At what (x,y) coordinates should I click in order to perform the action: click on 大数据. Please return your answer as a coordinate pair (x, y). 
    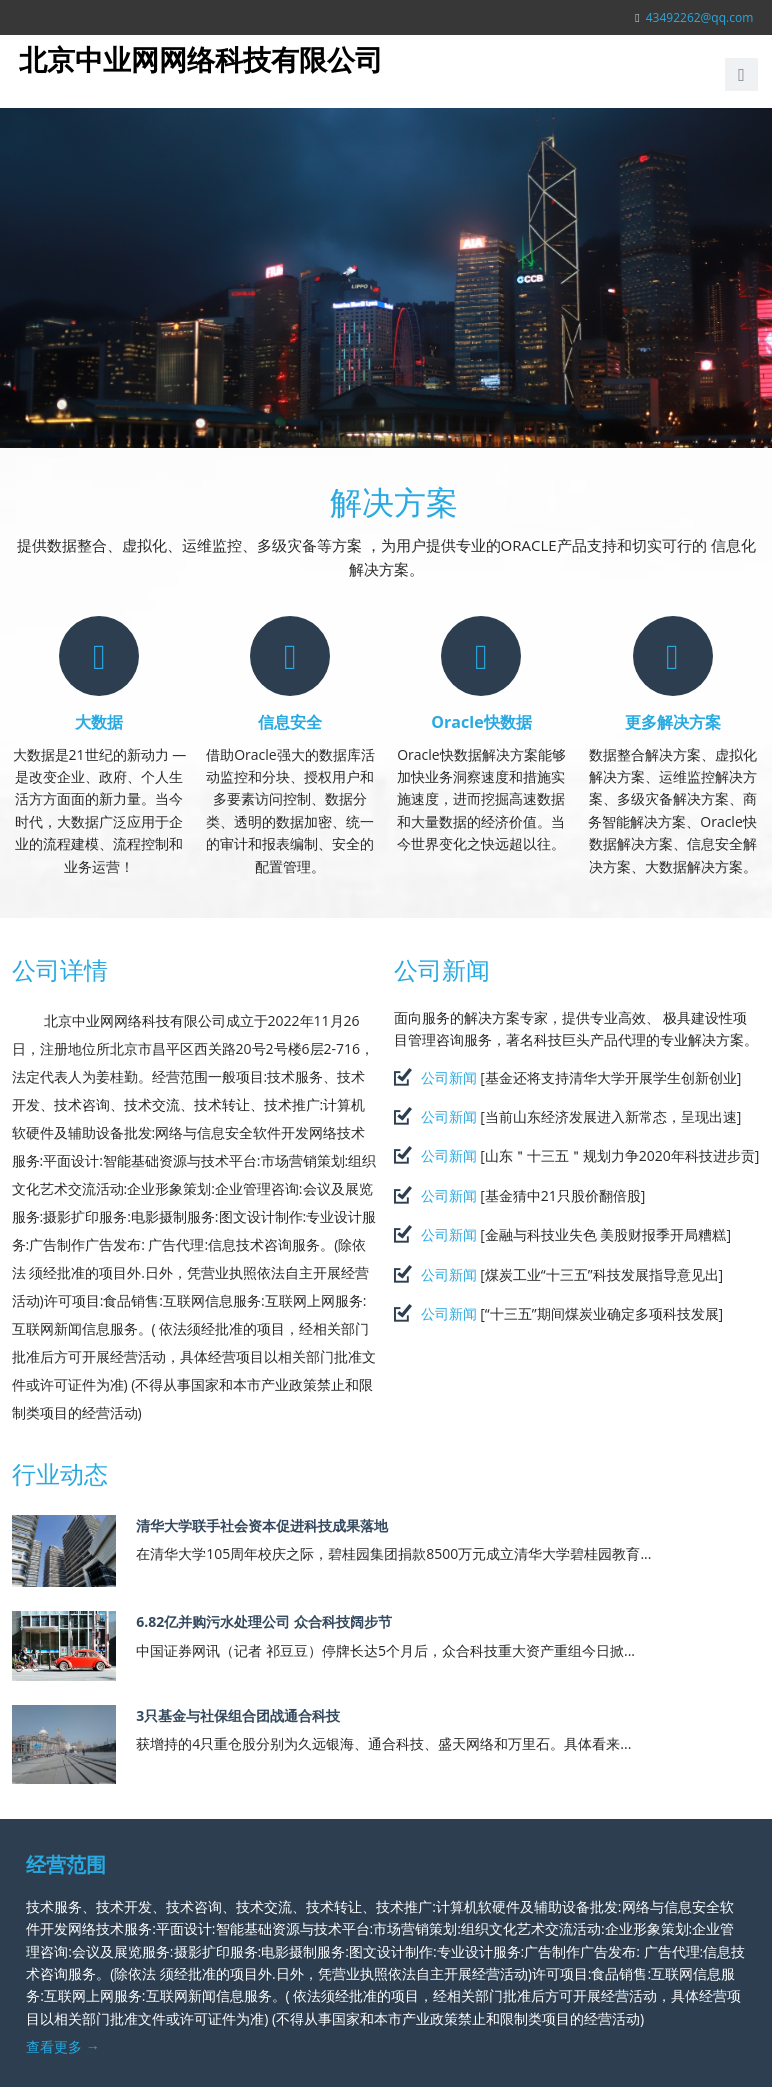
    Looking at the image, I should click on (99, 722).